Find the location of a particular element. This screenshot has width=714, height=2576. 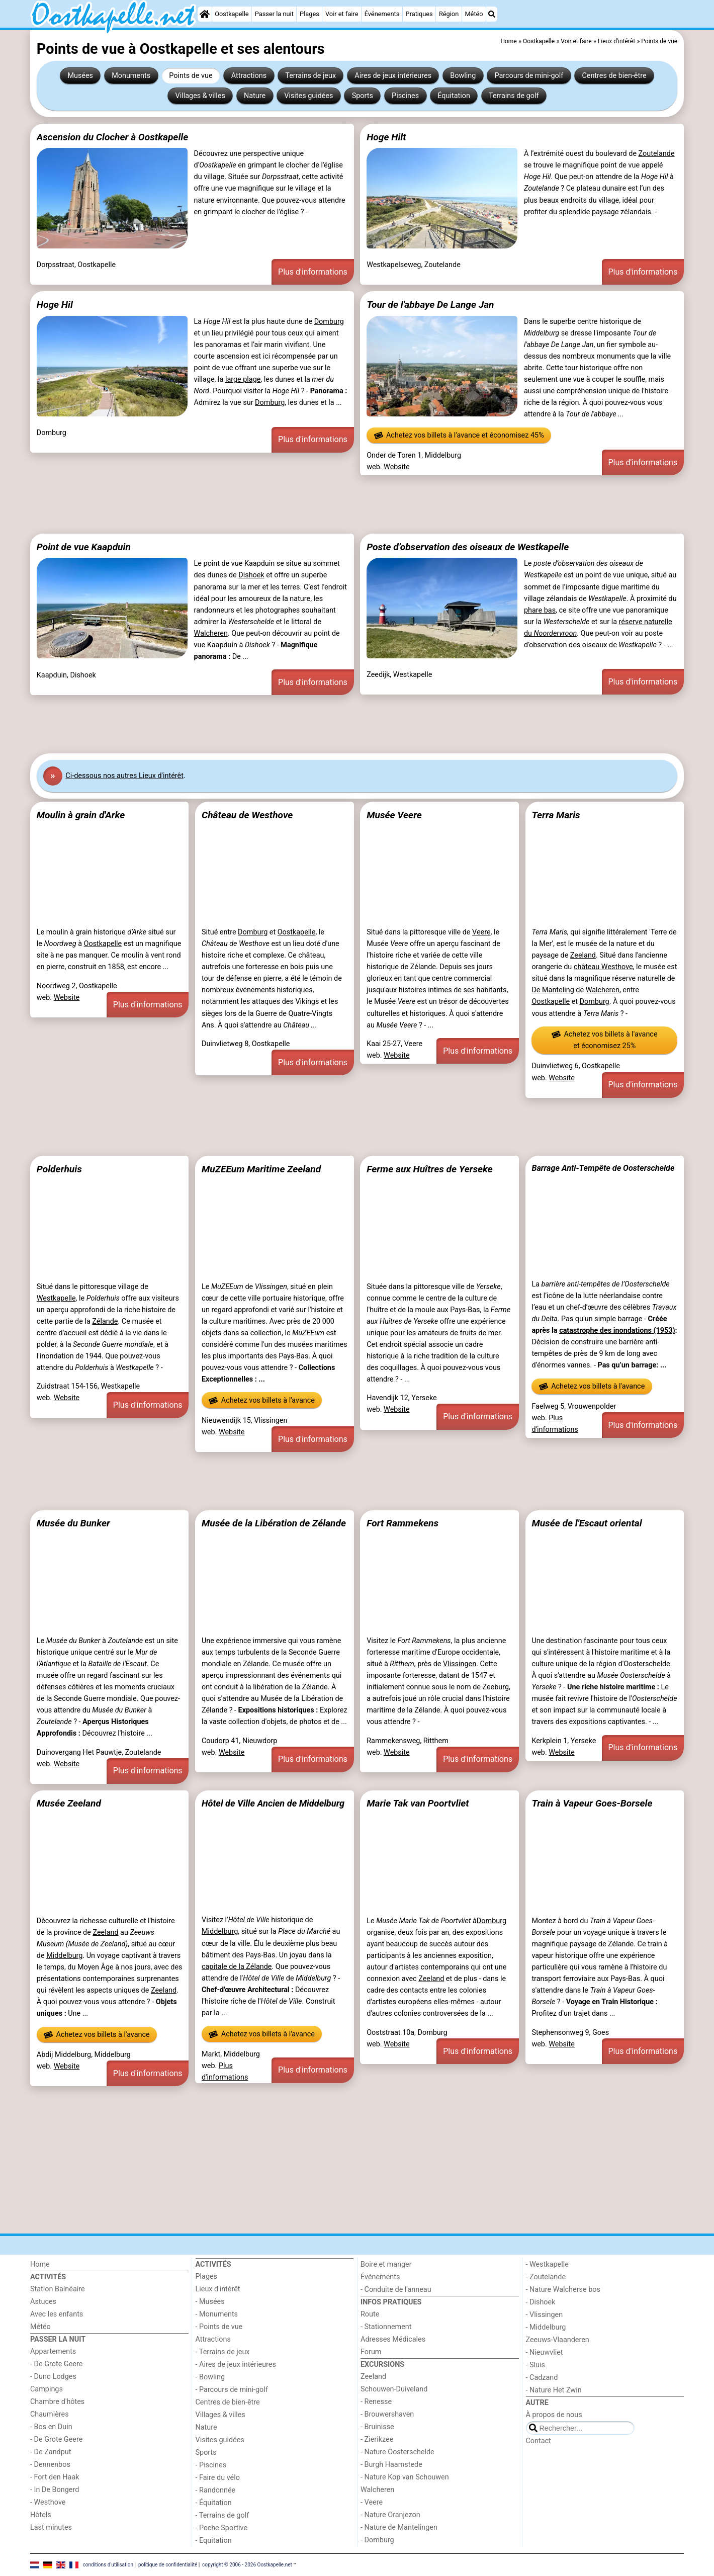

Plus d'informations is located at coordinates (312, 272).